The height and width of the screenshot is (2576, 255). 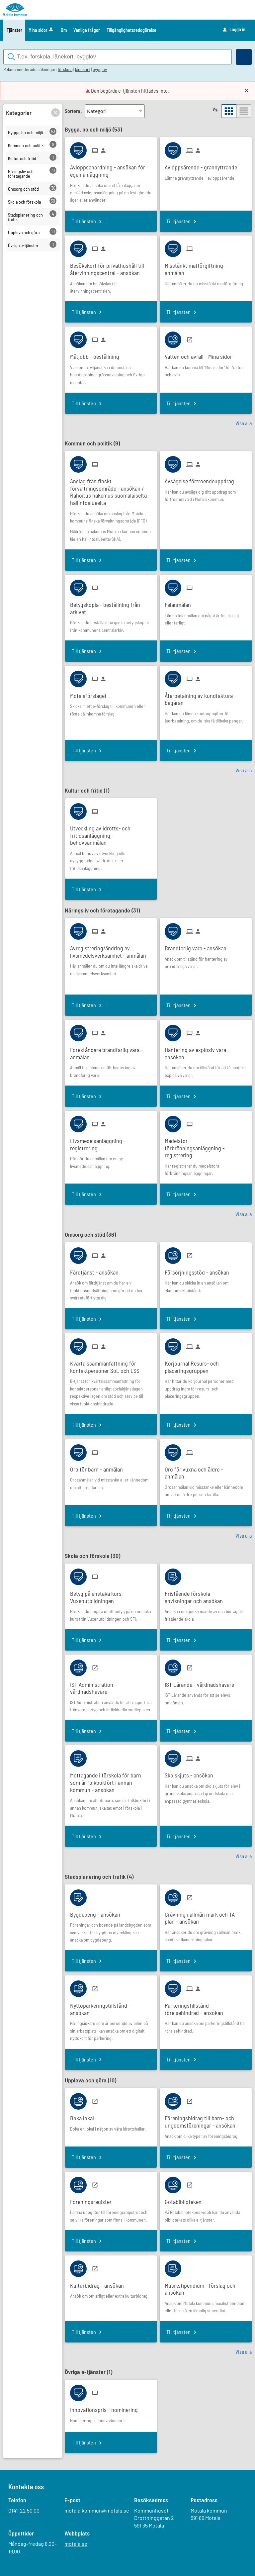 I want to click on [Till tjänsten Föreståndare brandfarlig vara - anmälan], so click(x=111, y=1051).